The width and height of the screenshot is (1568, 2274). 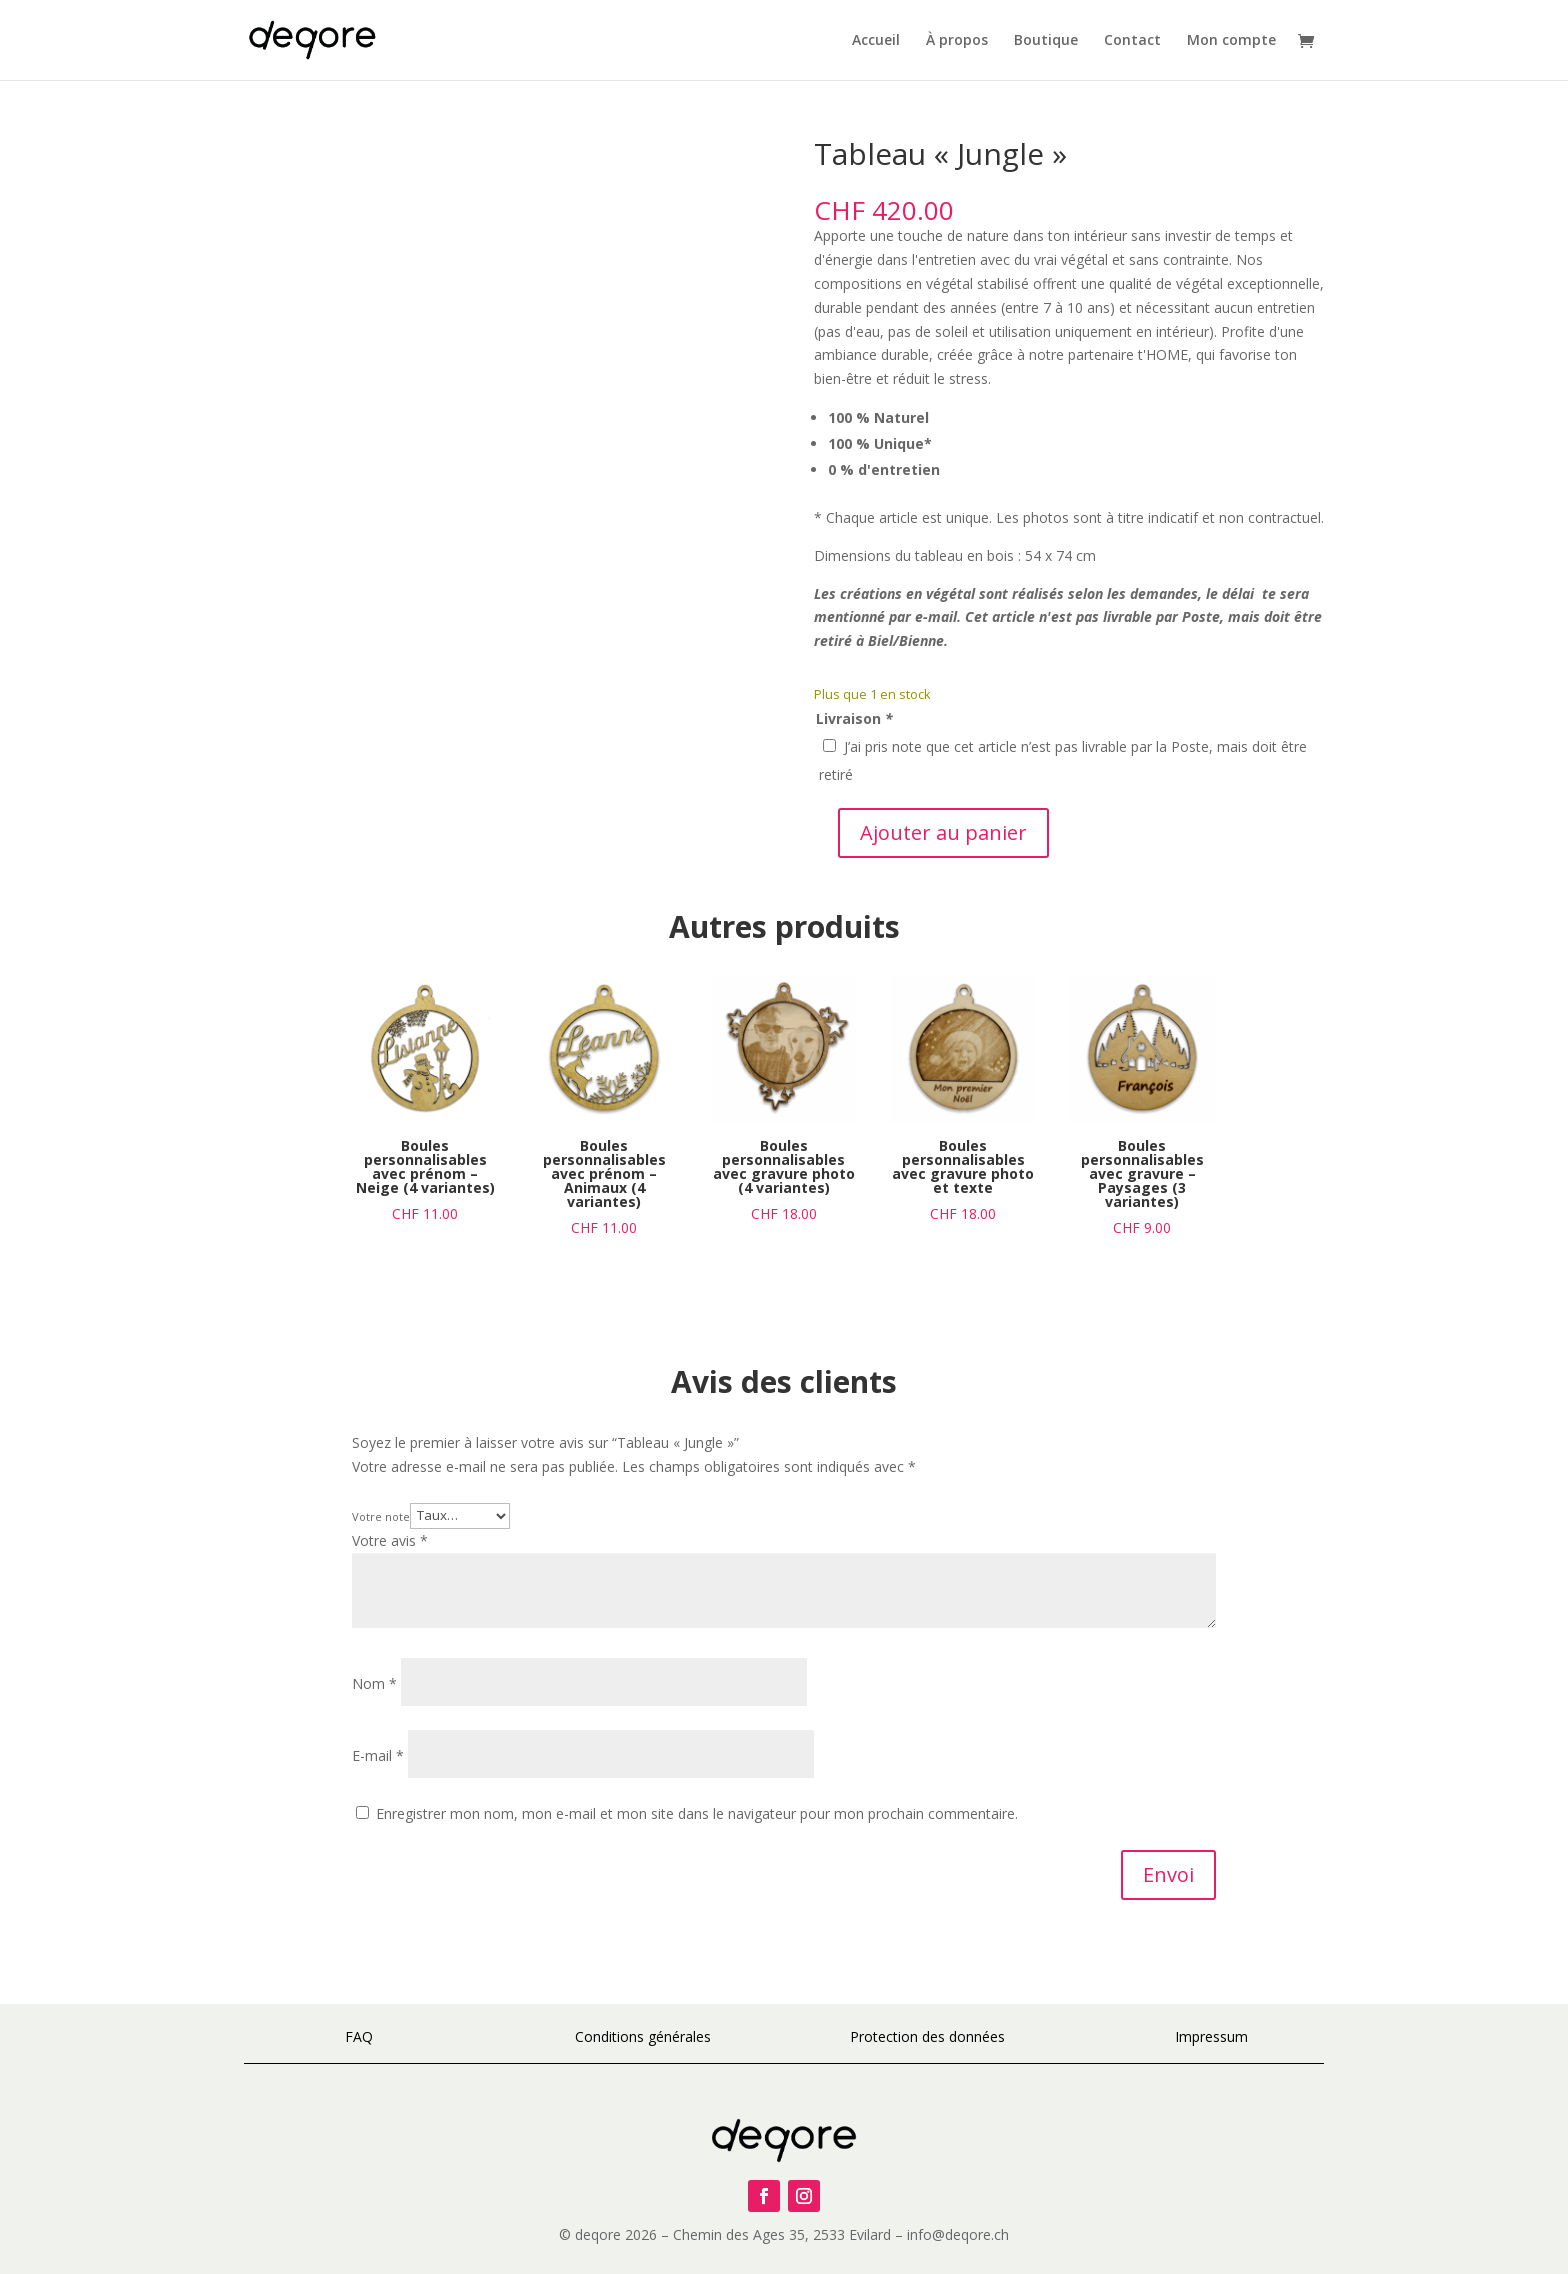 What do you see at coordinates (643, 2036) in the screenshot?
I see `Conditions générales` at bounding box center [643, 2036].